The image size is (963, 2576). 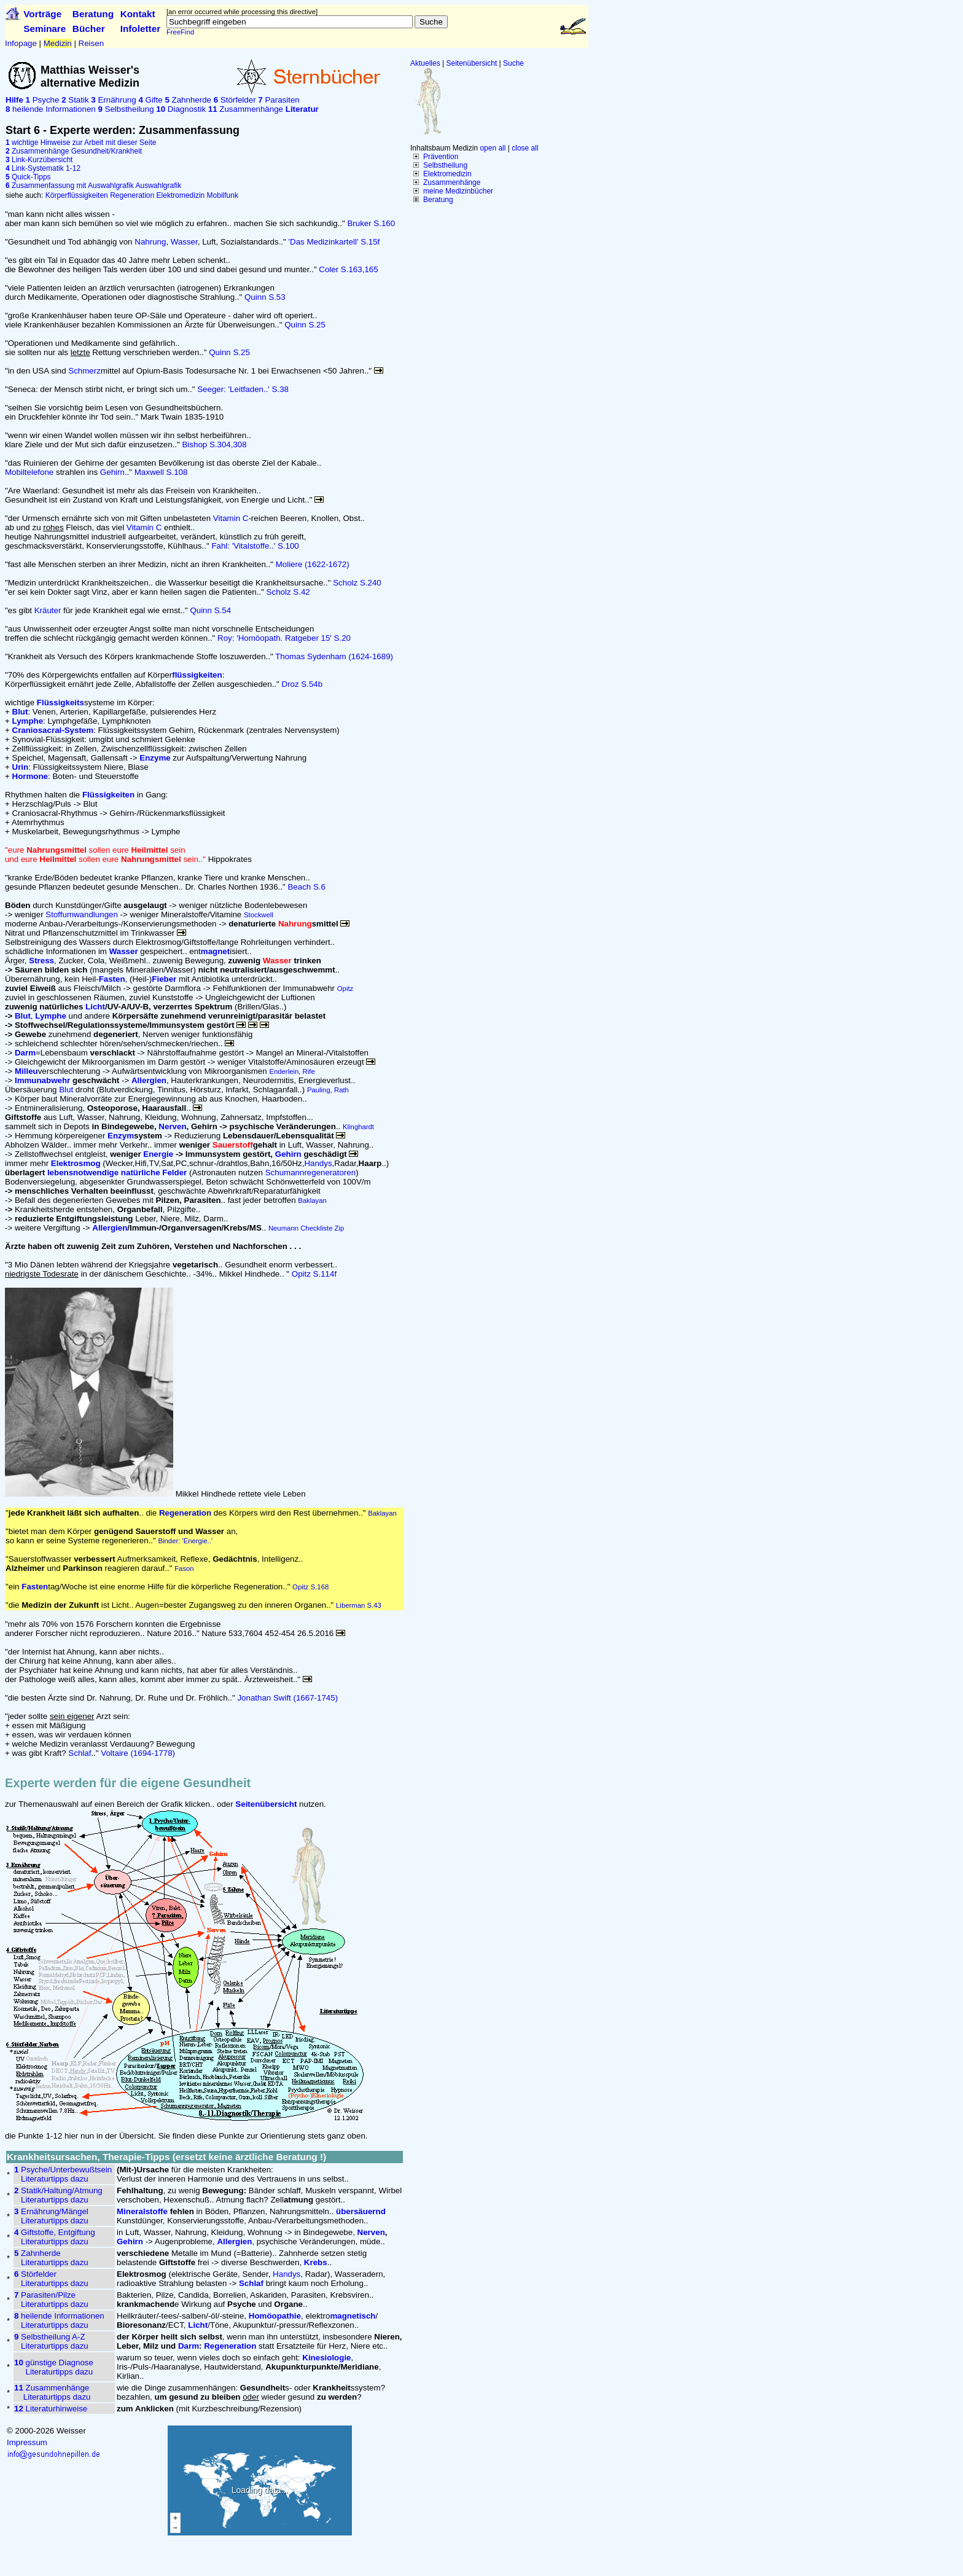 I want to click on Zip, so click(x=340, y=1228).